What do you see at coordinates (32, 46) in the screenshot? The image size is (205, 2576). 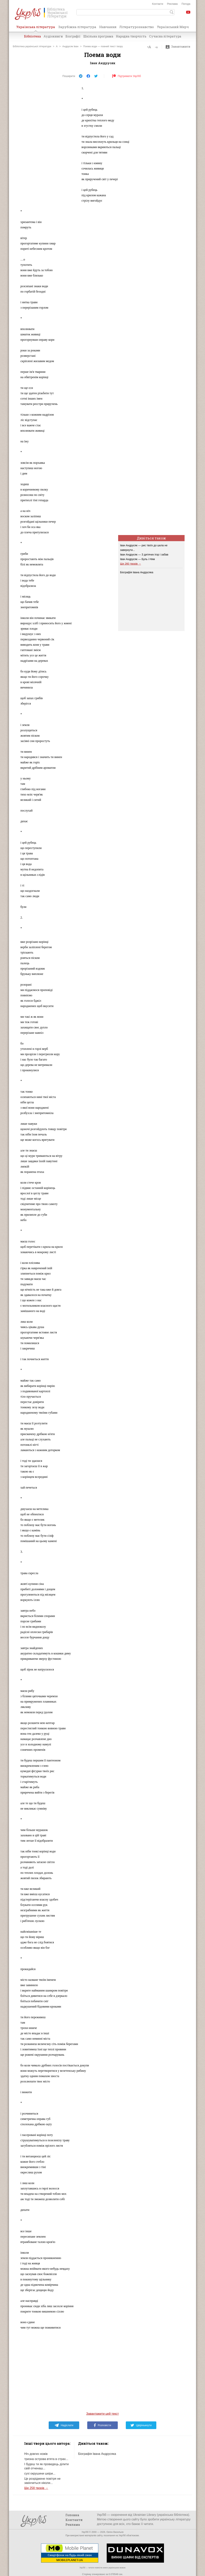 I see `Бібліотека української літератури` at bounding box center [32, 46].